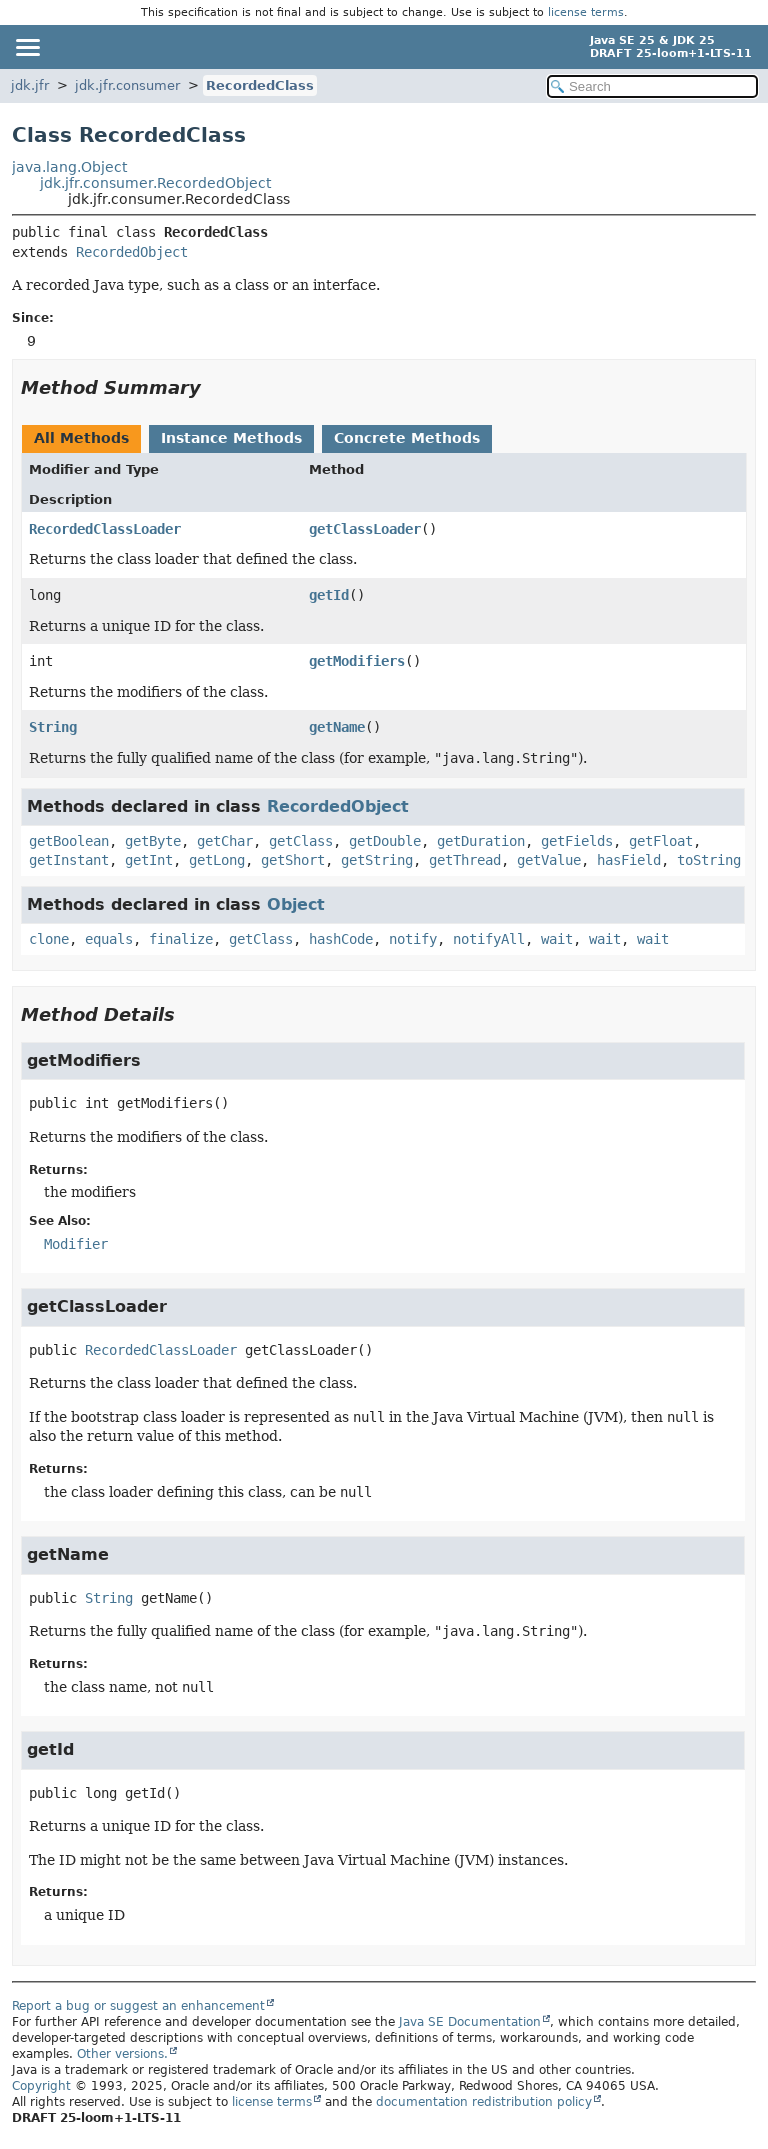 The image size is (768, 2149). Describe the element at coordinates (661, 841) in the screenshot. I see `getFloat` at that location.